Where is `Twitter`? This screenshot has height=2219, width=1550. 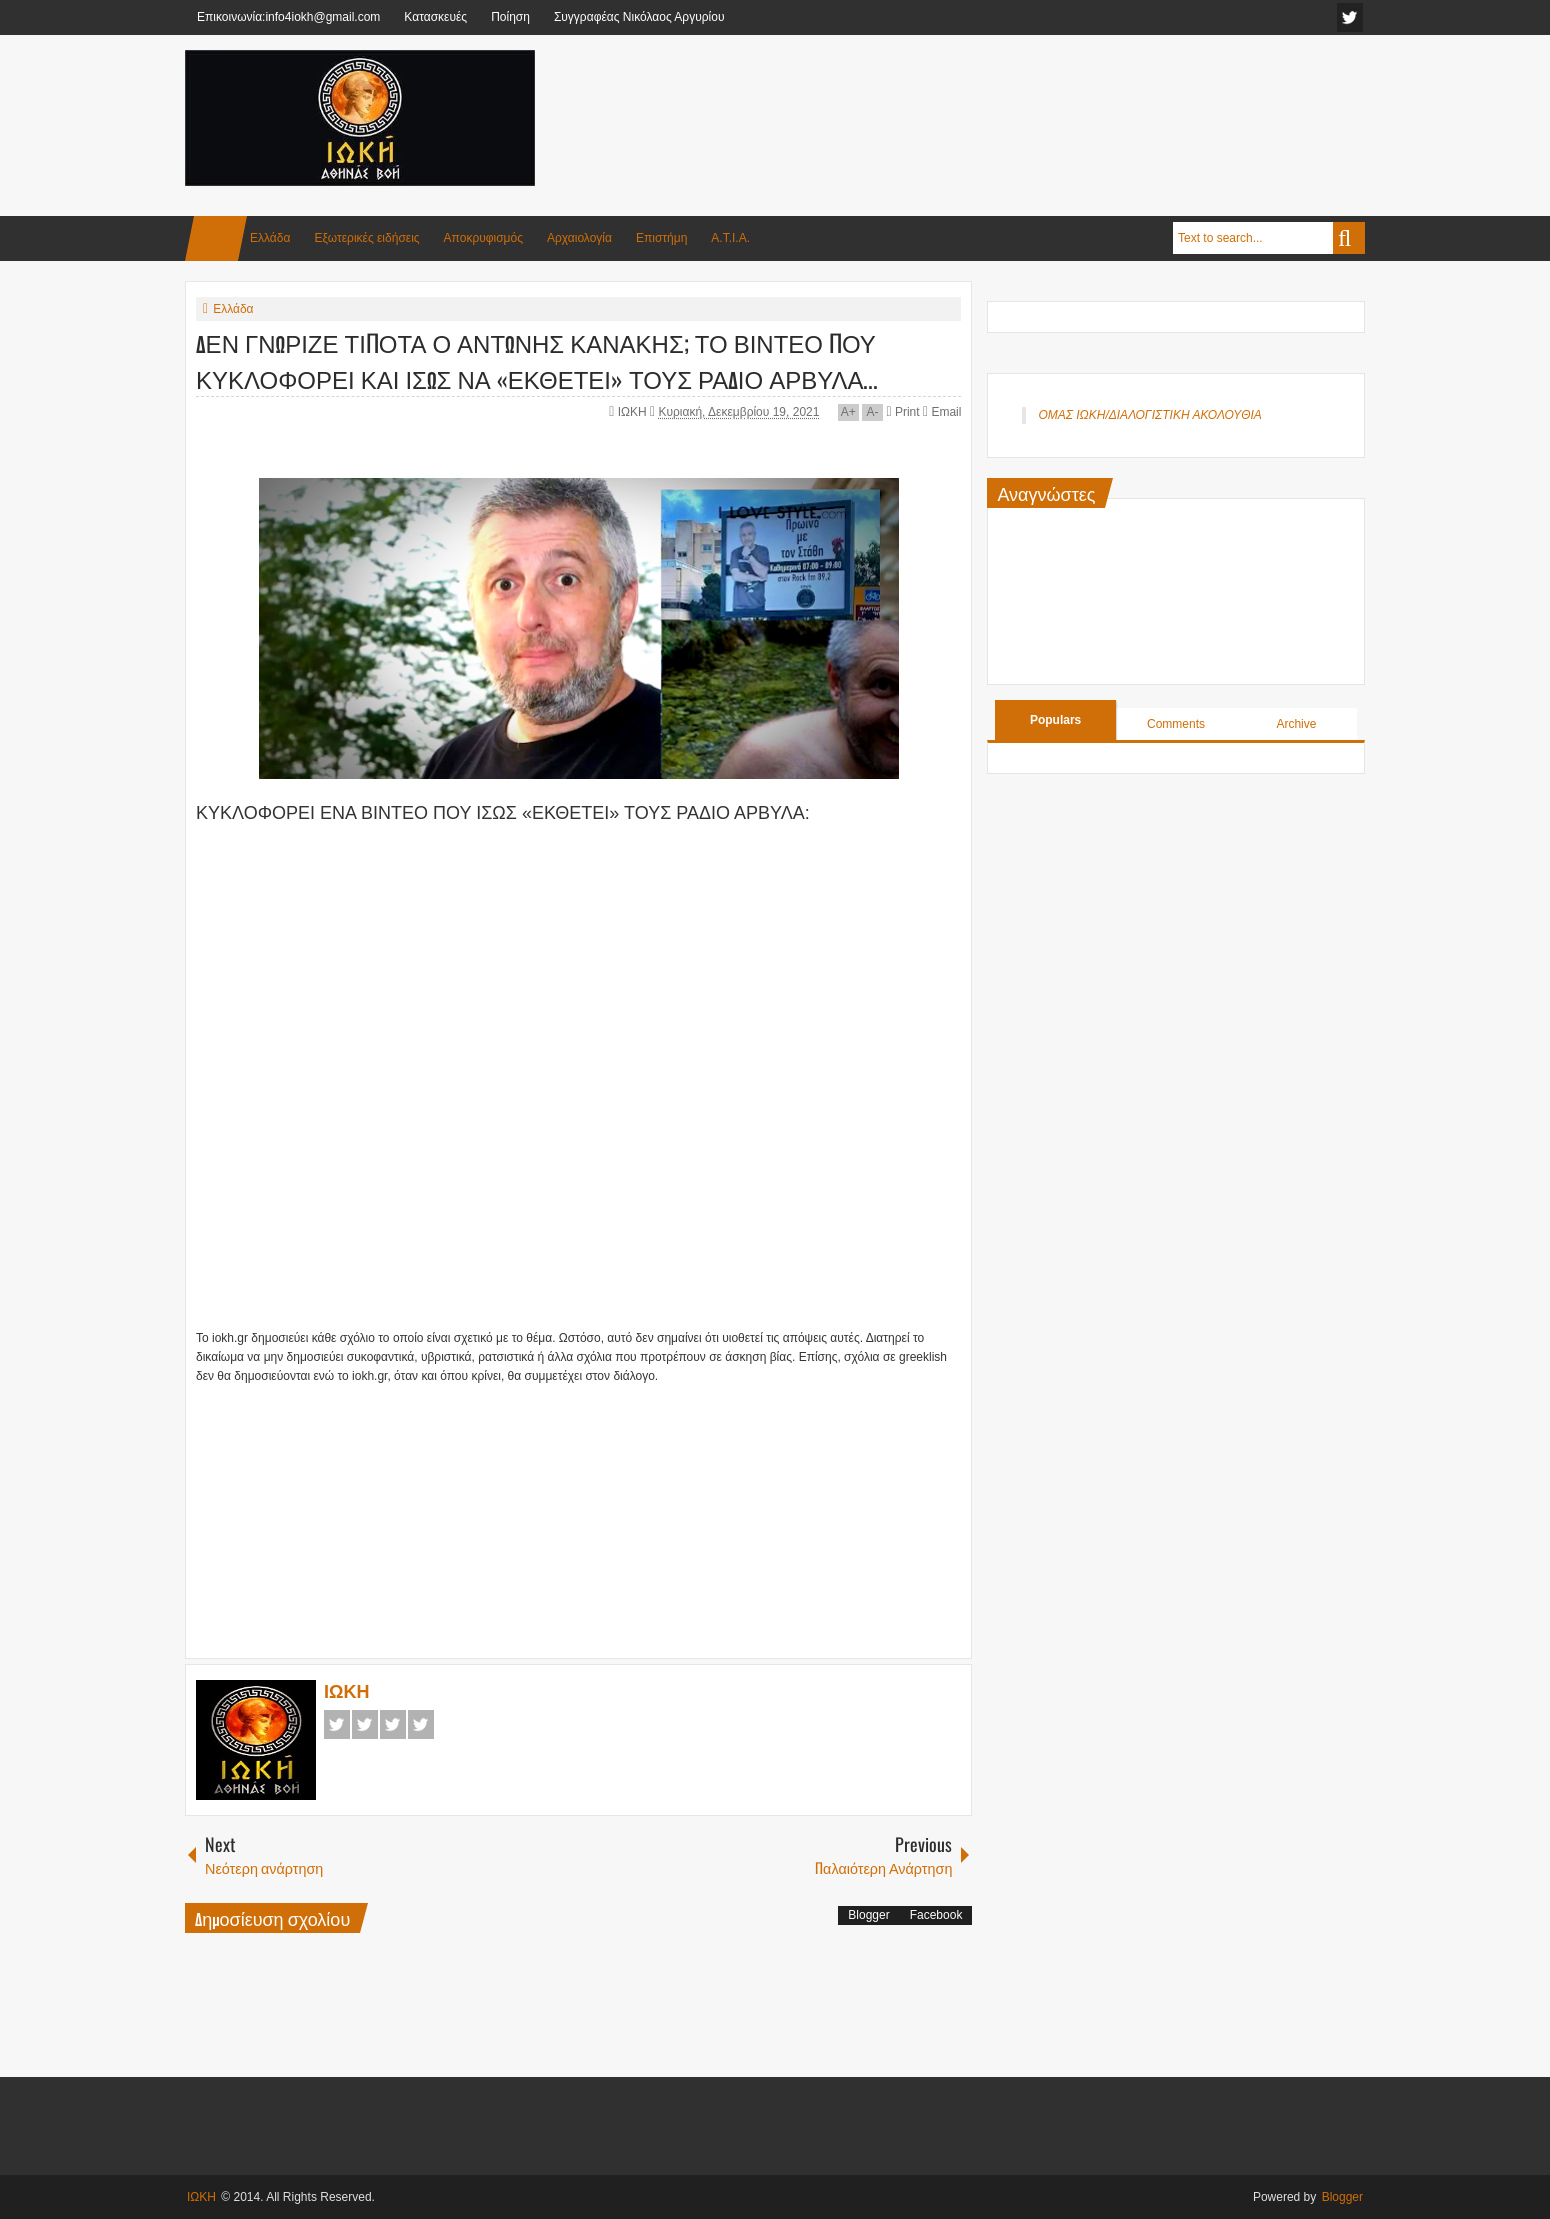
Twitter is located at coordinates (365, 1724).